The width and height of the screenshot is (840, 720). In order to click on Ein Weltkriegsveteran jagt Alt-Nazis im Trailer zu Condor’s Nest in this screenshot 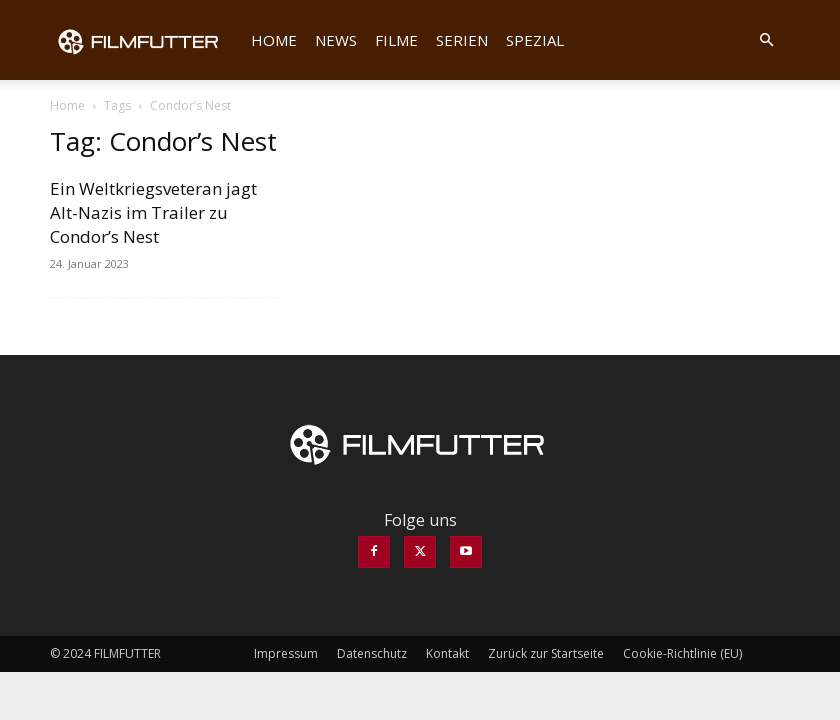, I will do `click(153, 212)`.